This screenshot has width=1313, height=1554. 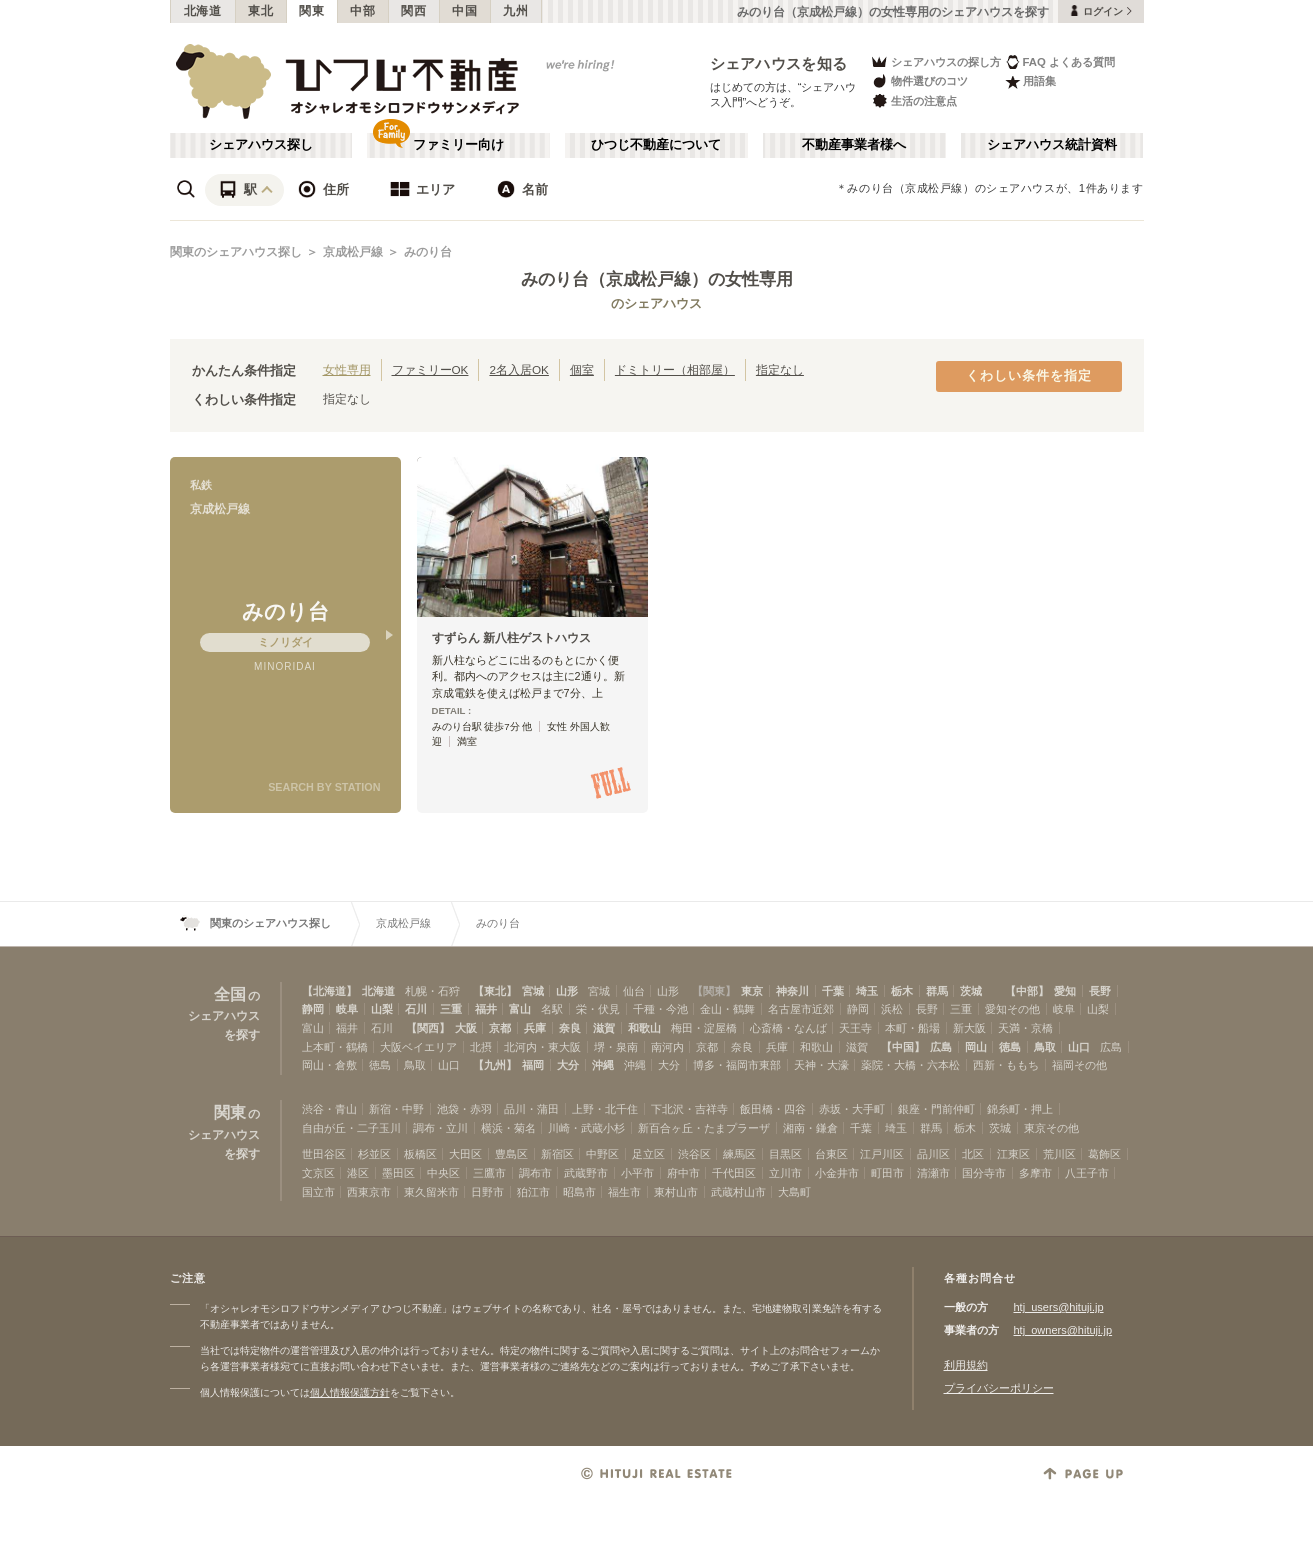 What do you see at coordinates (779, 63) in the screenshot?
I see `シェアハウスを知る` at bounding box center [779, 63].